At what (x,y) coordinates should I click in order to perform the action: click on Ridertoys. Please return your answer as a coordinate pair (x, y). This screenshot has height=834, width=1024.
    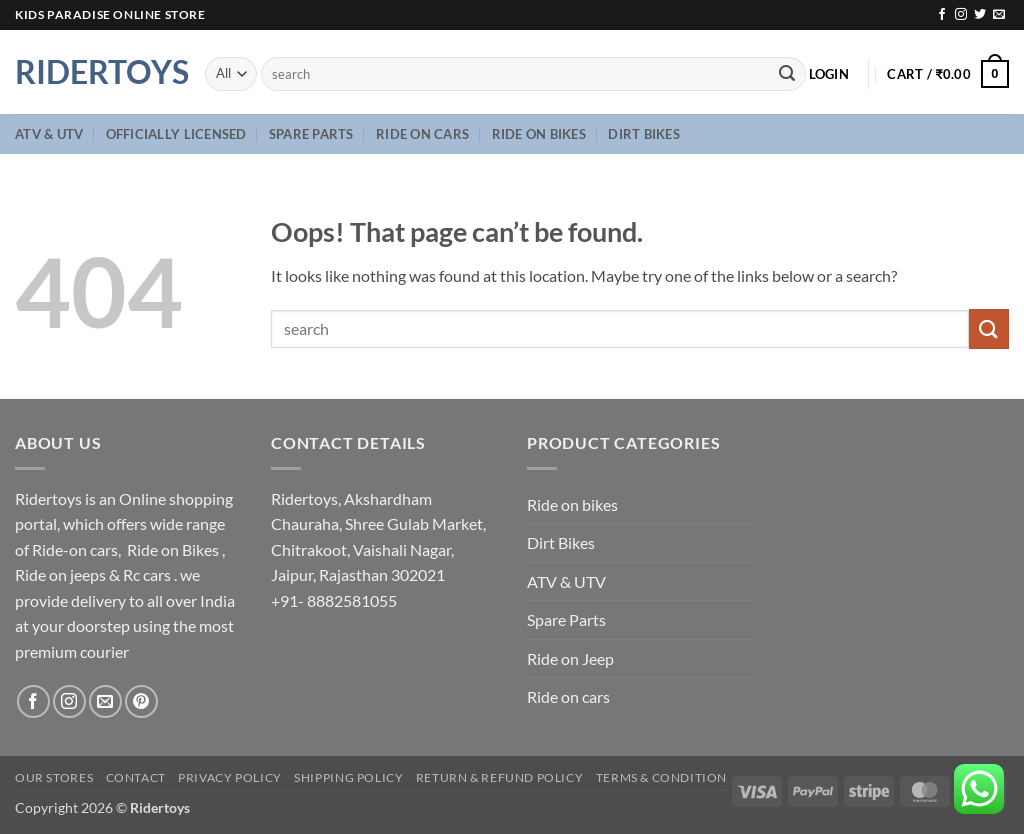
    Looking at the image, I should click on (95, 72).